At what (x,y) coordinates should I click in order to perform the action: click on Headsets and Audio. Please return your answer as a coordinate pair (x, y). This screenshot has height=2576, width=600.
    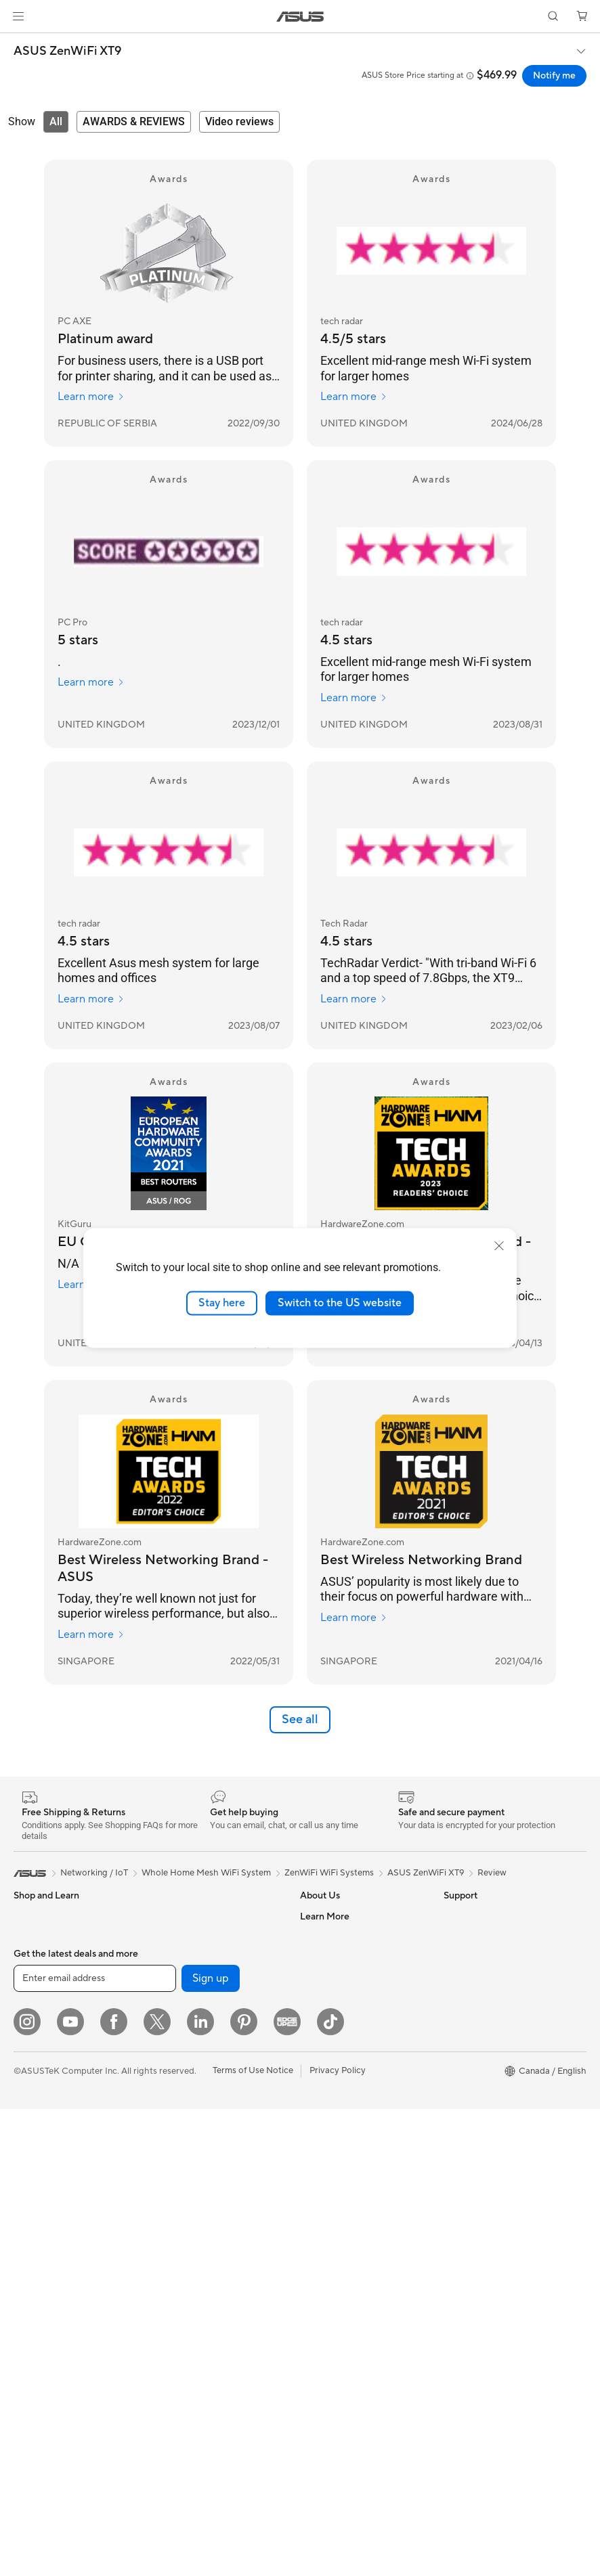
    Looking at the image, I should click on (194, 2222).